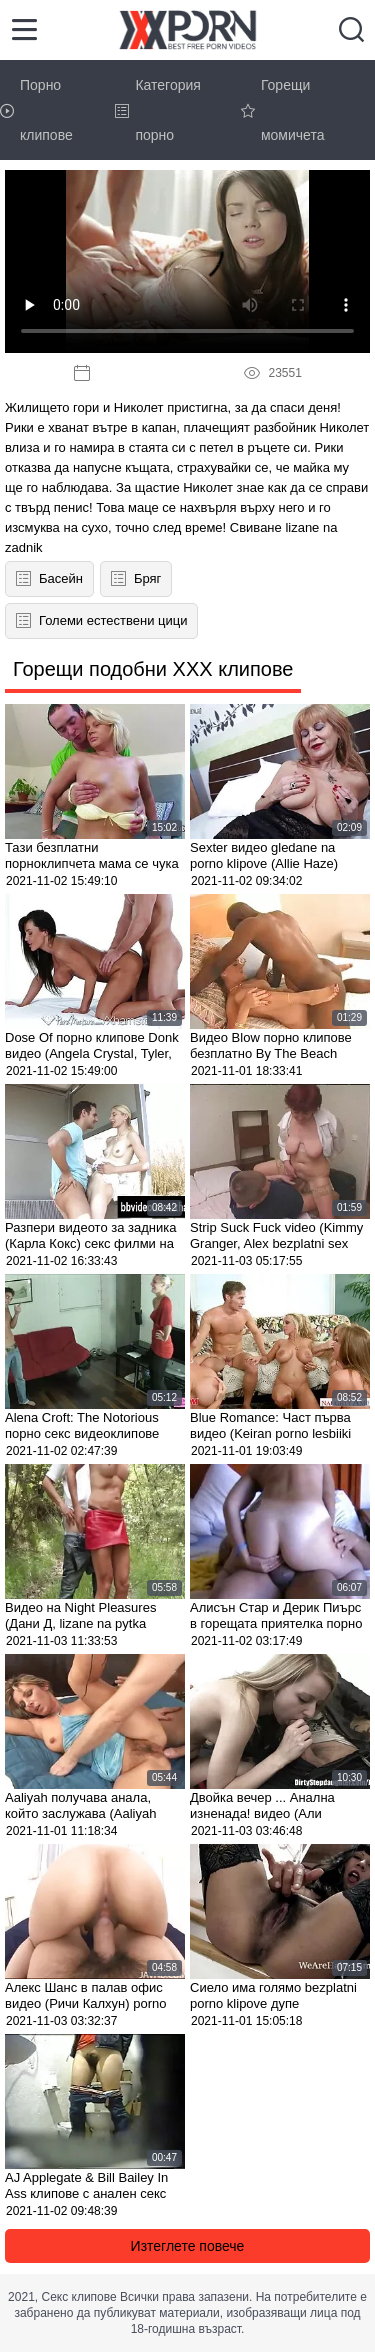 The width and height of the screenshot is (375, 2352). What do you see at coordinates (283, 110) in the screenshot?
I see `Горещи момичета` at bounding box center [283, 110].